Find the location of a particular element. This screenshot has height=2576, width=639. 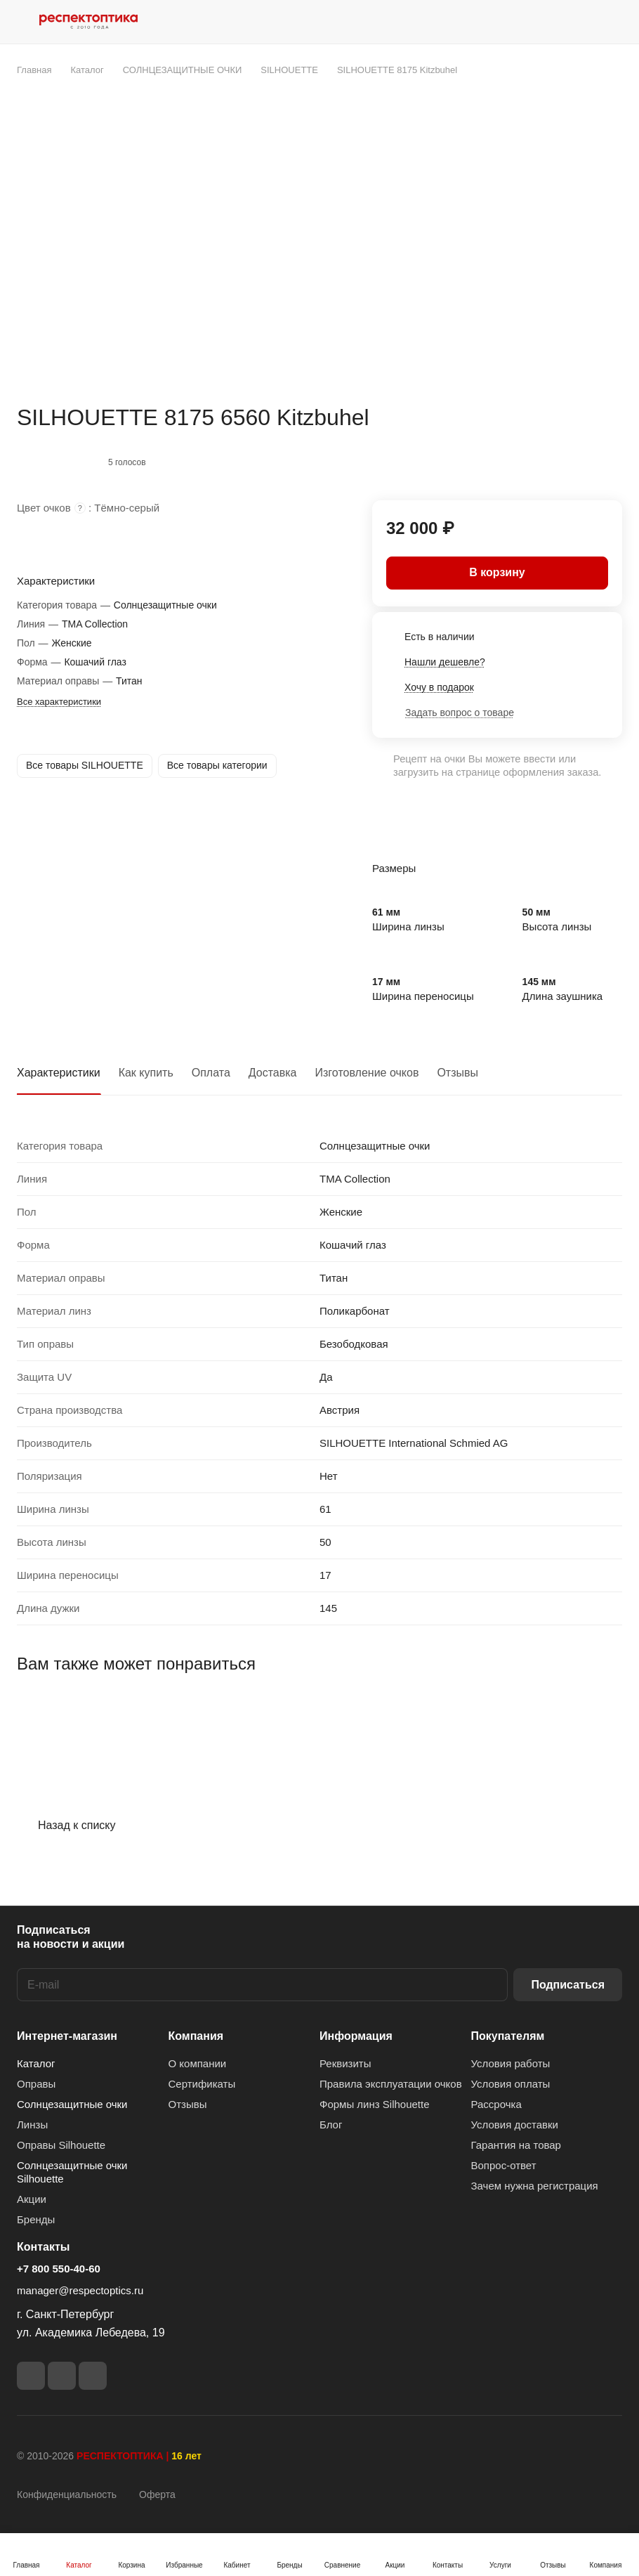

Вопрос-ответ is located at coordinates (503, 2165).